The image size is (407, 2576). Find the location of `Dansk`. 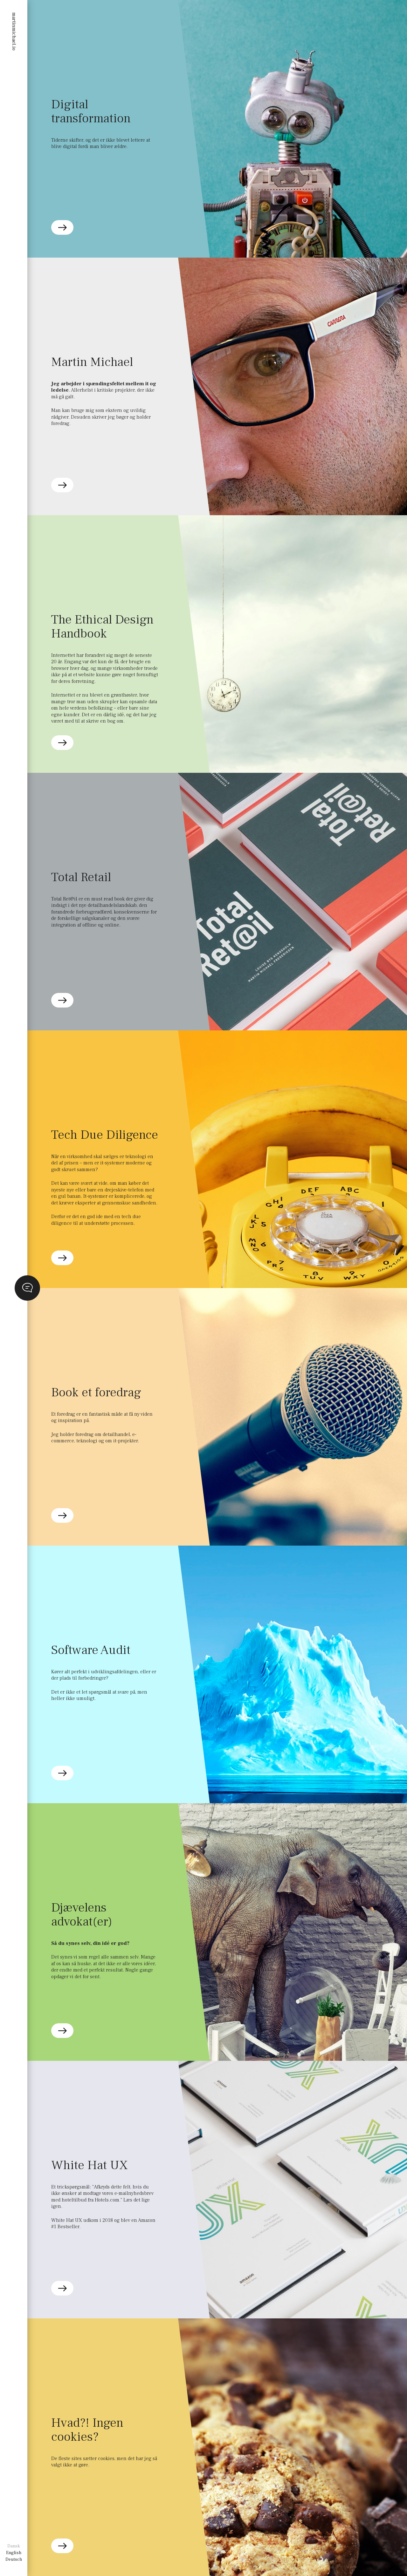

Dansk is located at coordinates (13, 2546).